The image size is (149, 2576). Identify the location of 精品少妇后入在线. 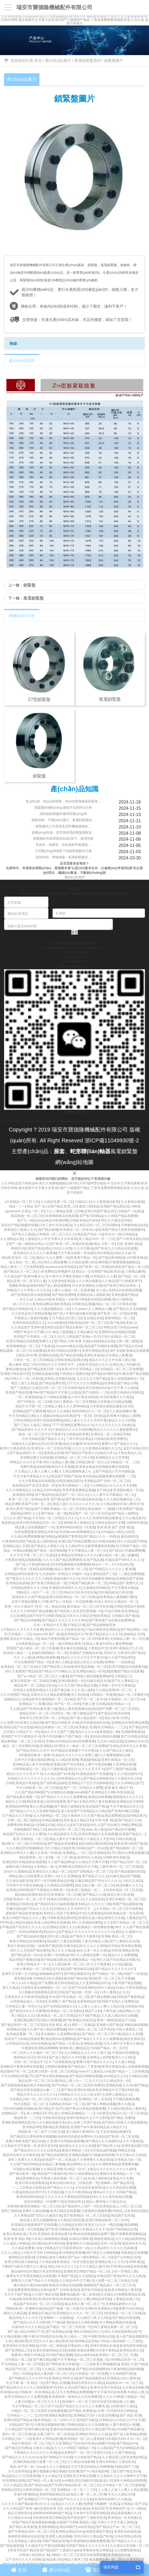
(58, 1248).